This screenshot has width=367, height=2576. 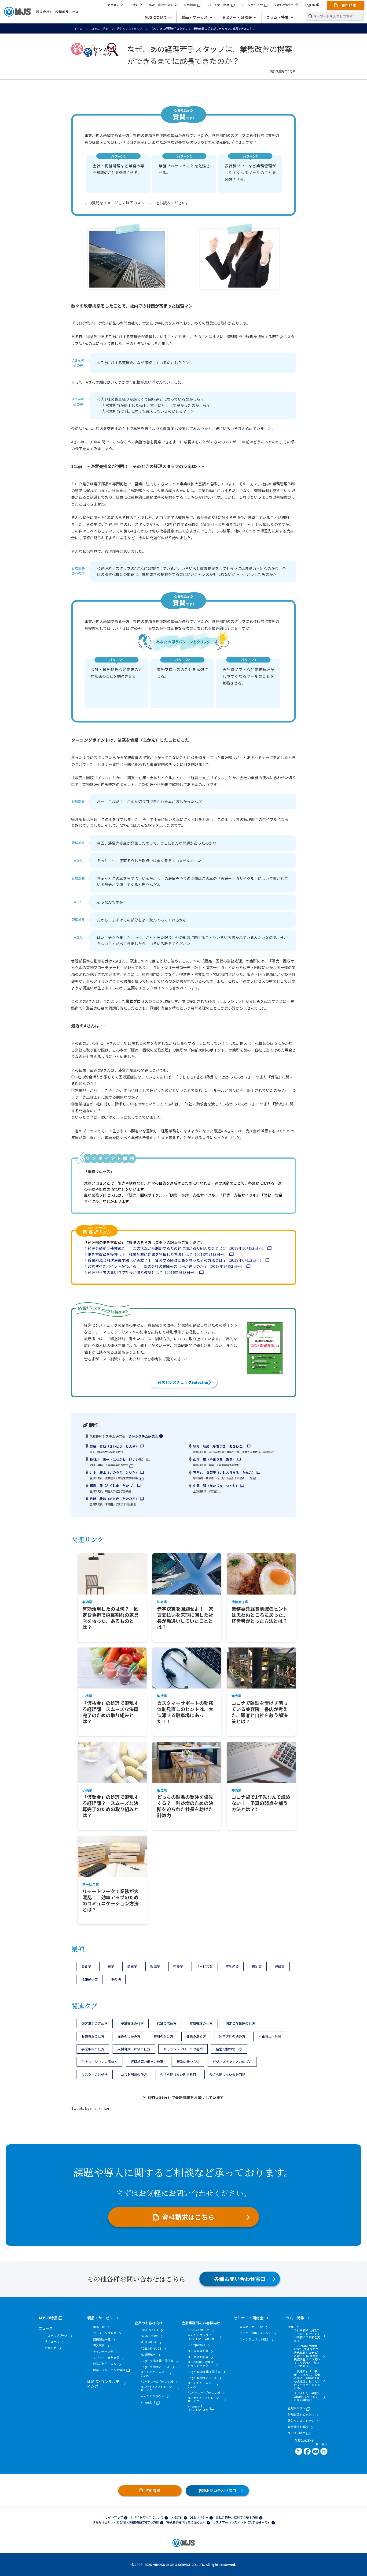 What do you see at coordinates (296, 2432) in the screenshot?
I see `MJS公式note` at bounding box center [296, 2432].